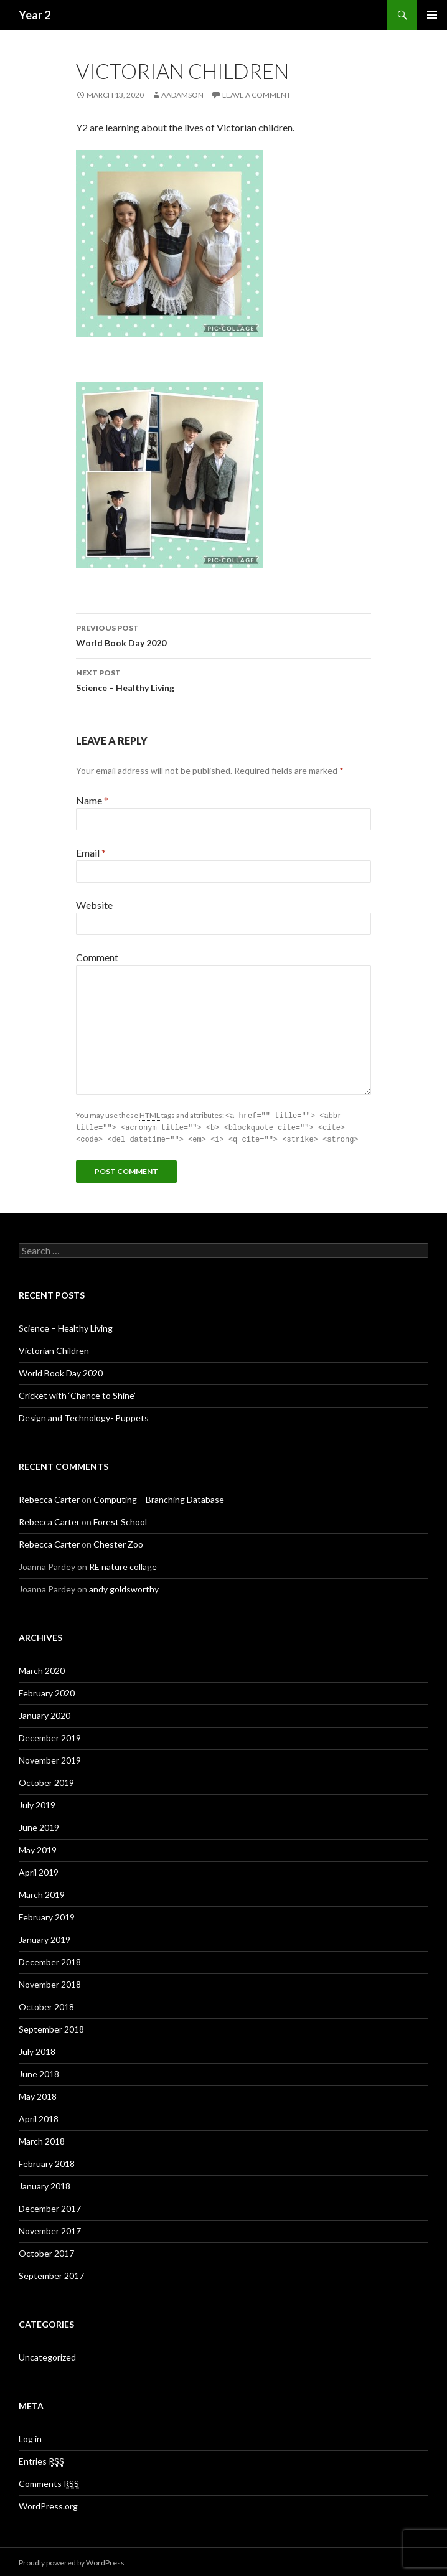 The image size is (447, 2576). Describe the element at coordinates (72, 2560) in the screenshot. I see `Proudly powered by WordPress` at that location.